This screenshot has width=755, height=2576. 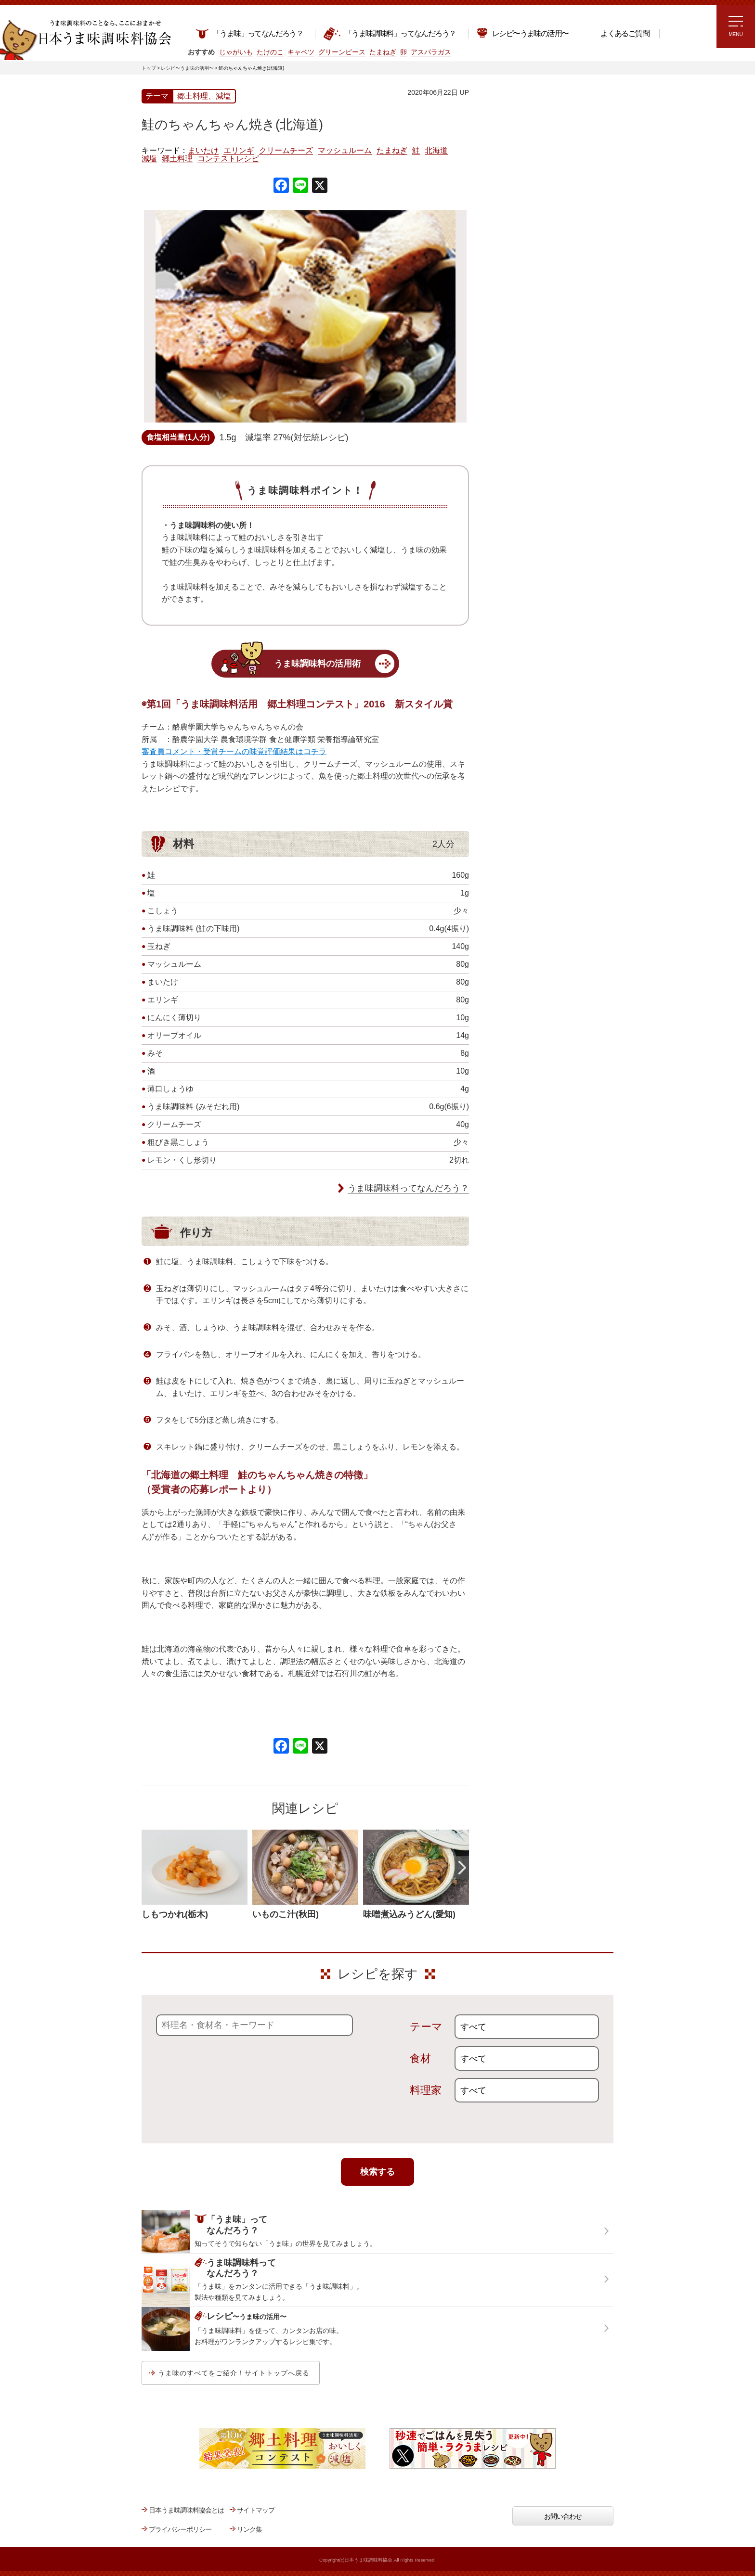 What do you see at coordinates (180, 2529) in the screenshot?
I see `プライバシーポリシー` at bounding box center [180, 2529].